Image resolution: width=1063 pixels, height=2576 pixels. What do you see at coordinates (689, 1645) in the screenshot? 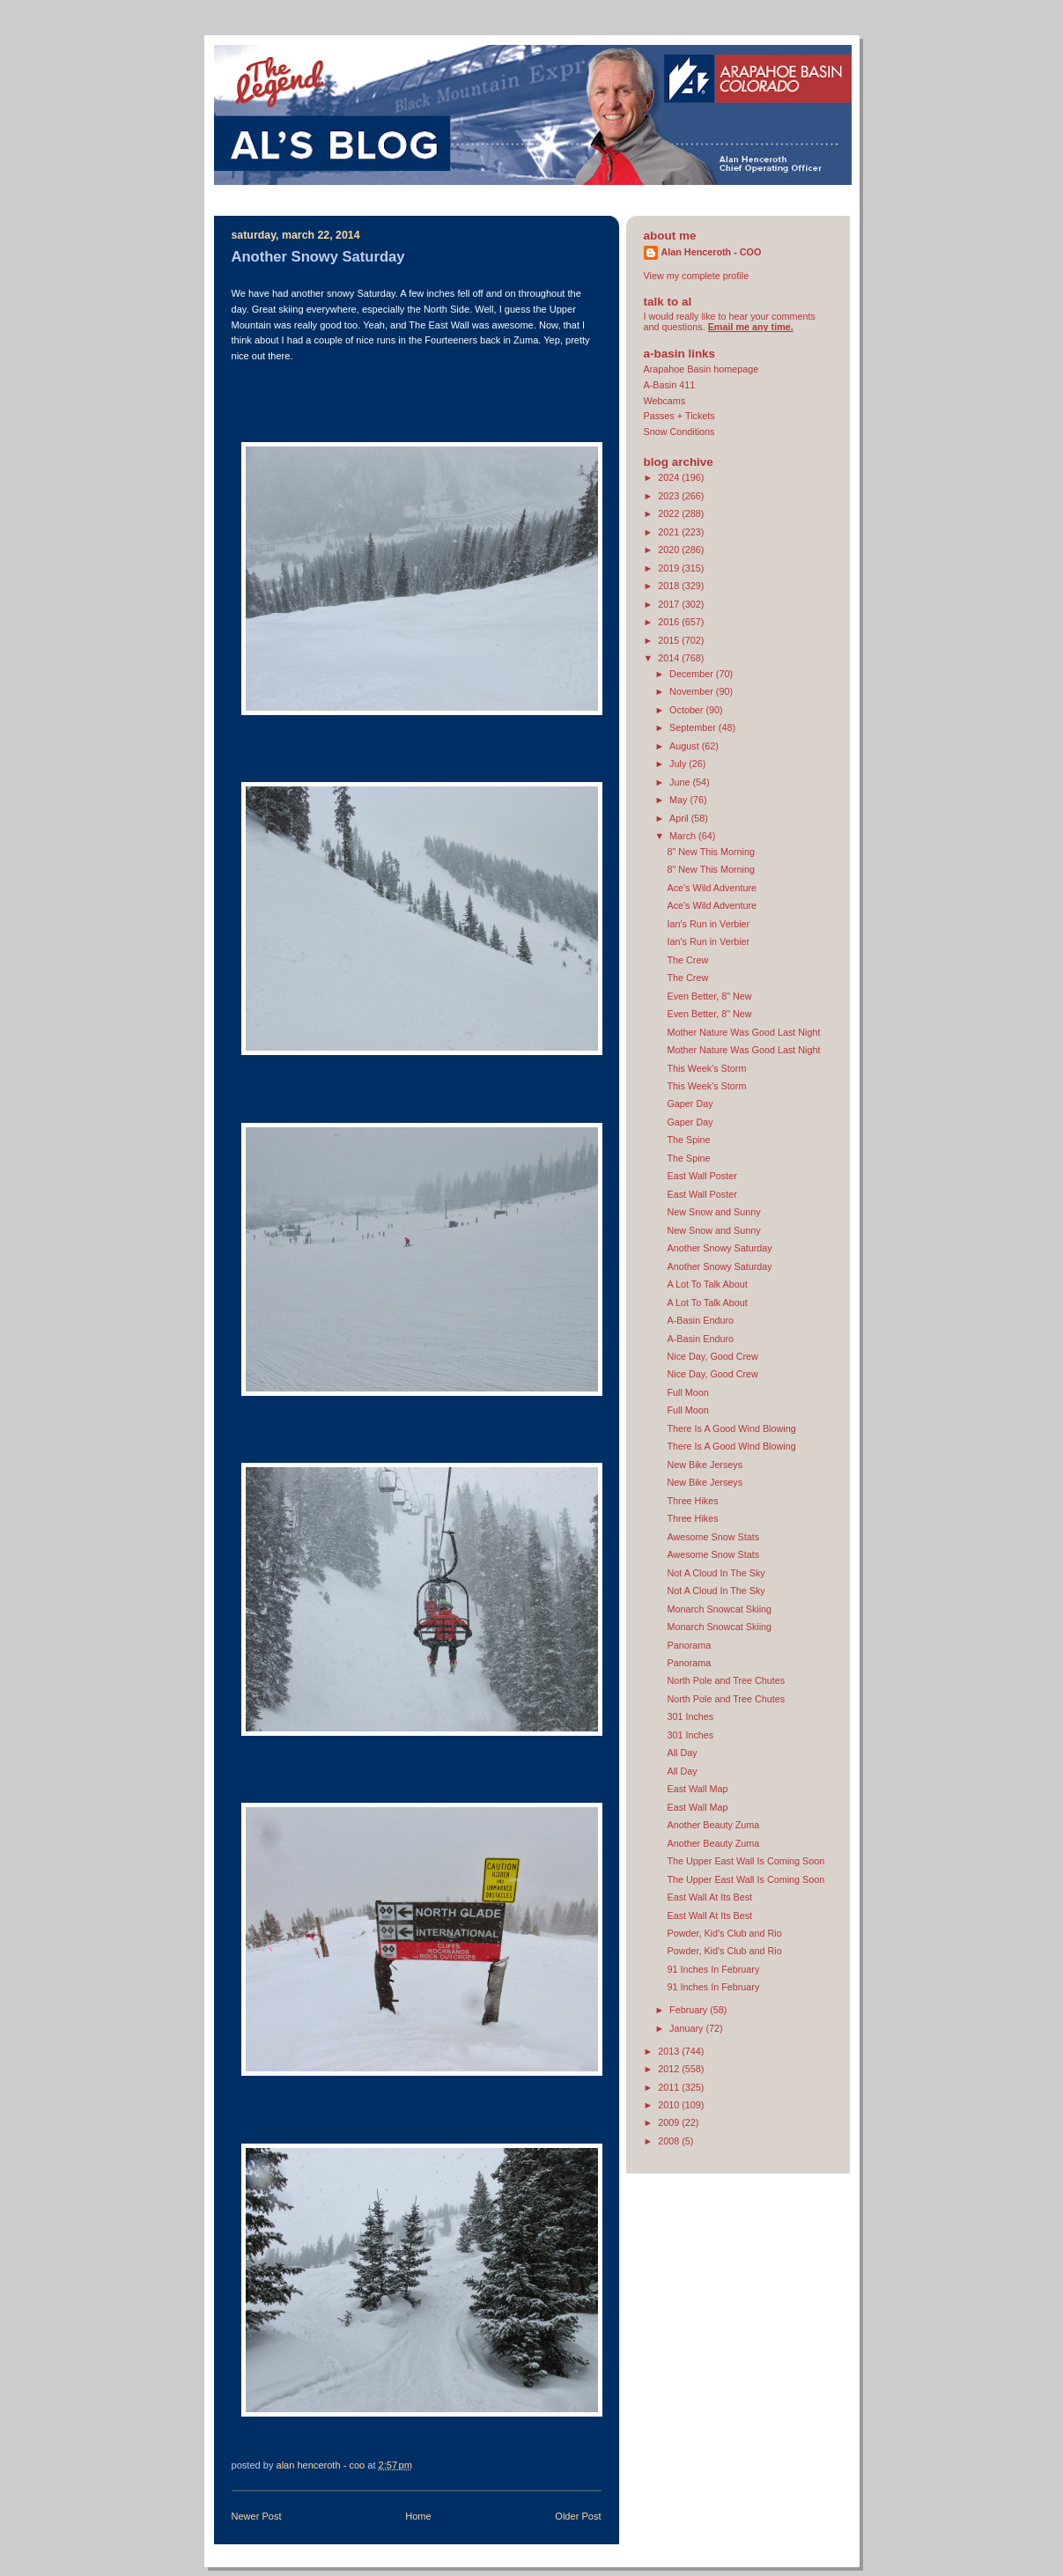
I see `Panorama` at bounding box center [689, 1645].